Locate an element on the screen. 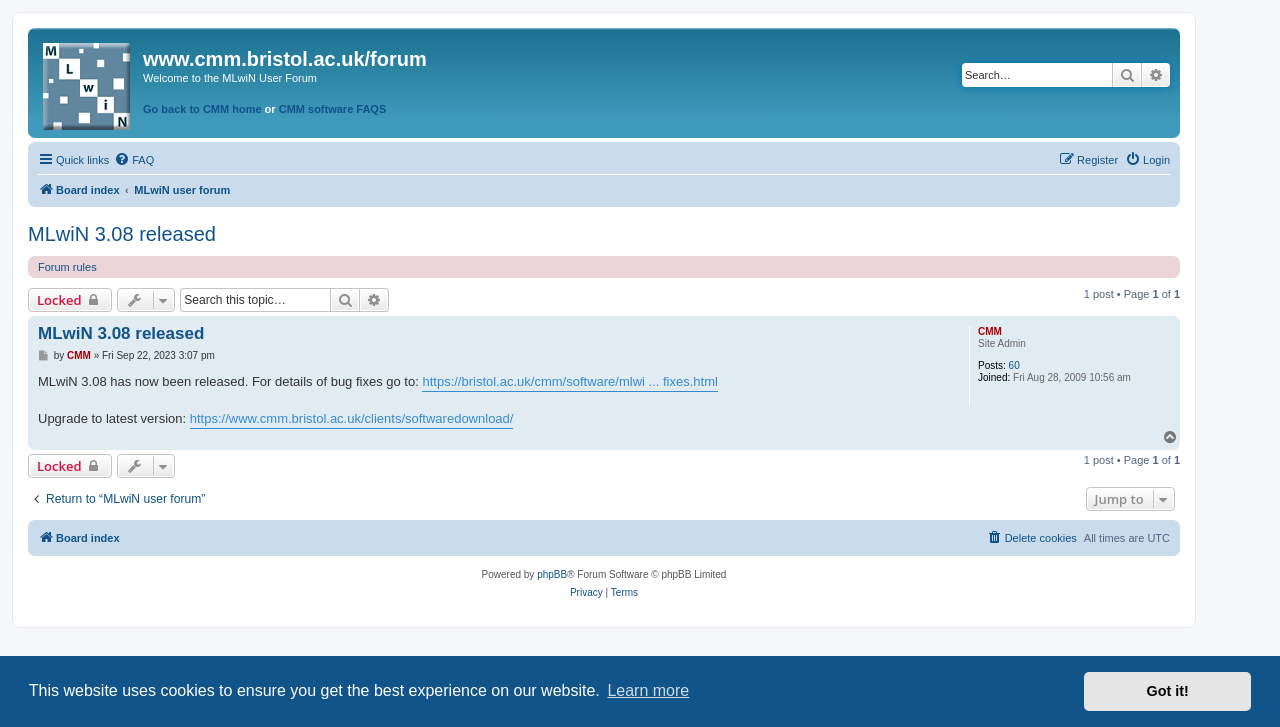 The width and height of the screenshot is (1280, 727). CMM software FAQS is located at coordinates (333, 109).